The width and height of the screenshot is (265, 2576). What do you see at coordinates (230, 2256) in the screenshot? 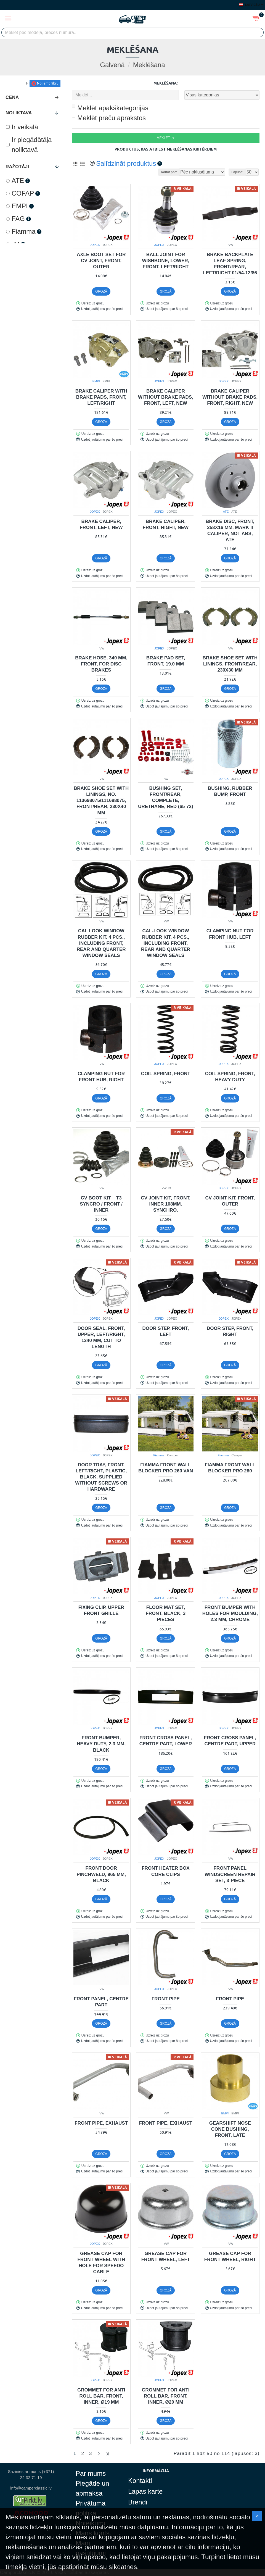
I see `Grease cap for front wheel, right` at bounding box center [230, 2256].